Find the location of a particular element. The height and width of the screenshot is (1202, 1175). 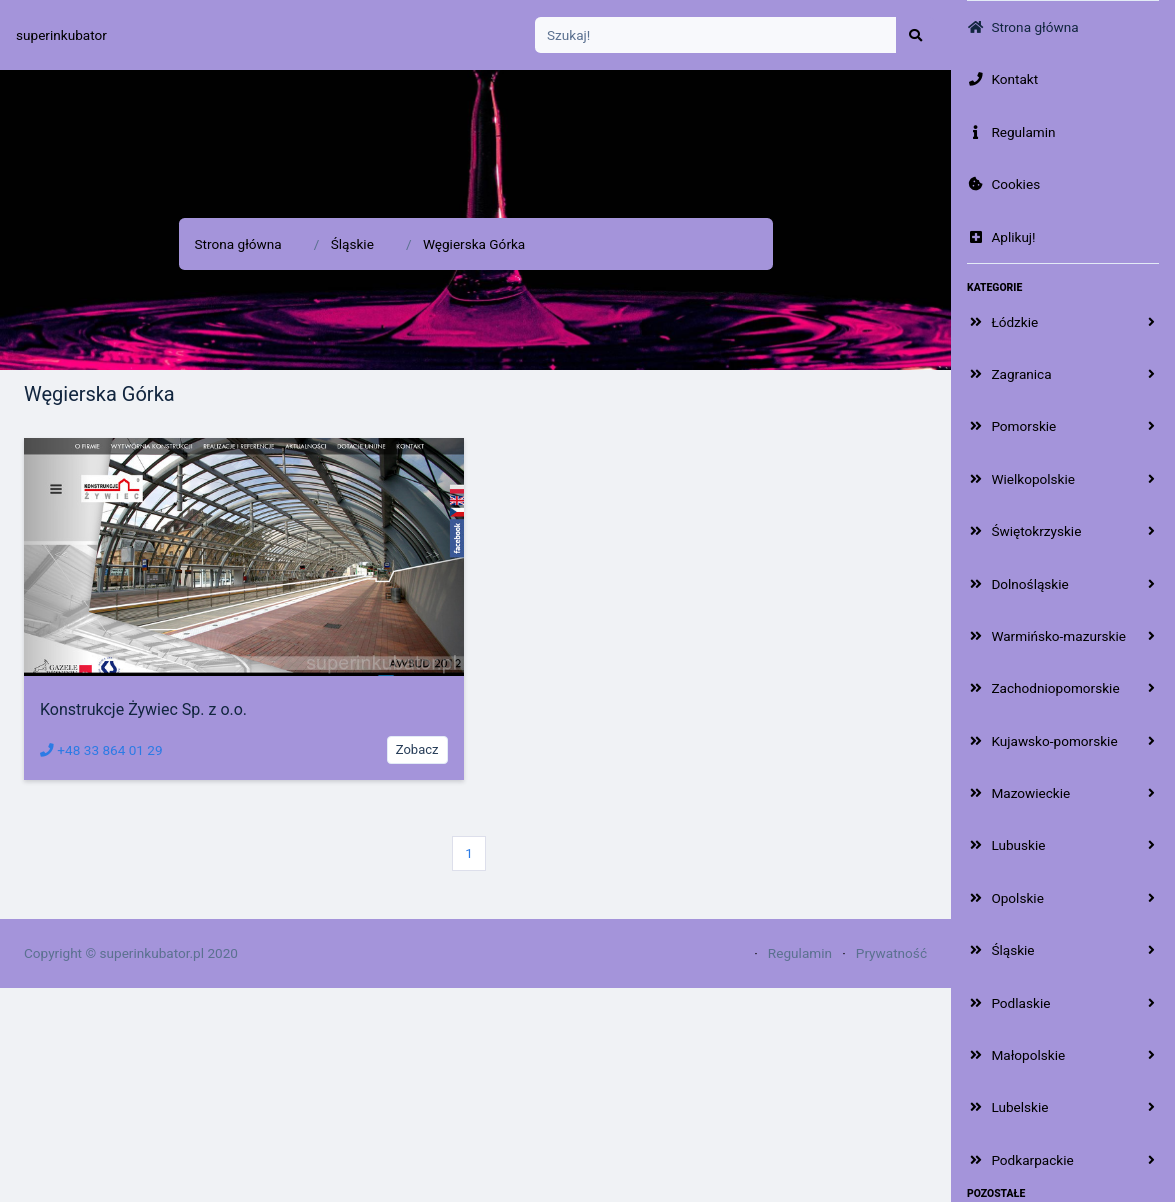

Śląskie is located at coordinates (352, 244).